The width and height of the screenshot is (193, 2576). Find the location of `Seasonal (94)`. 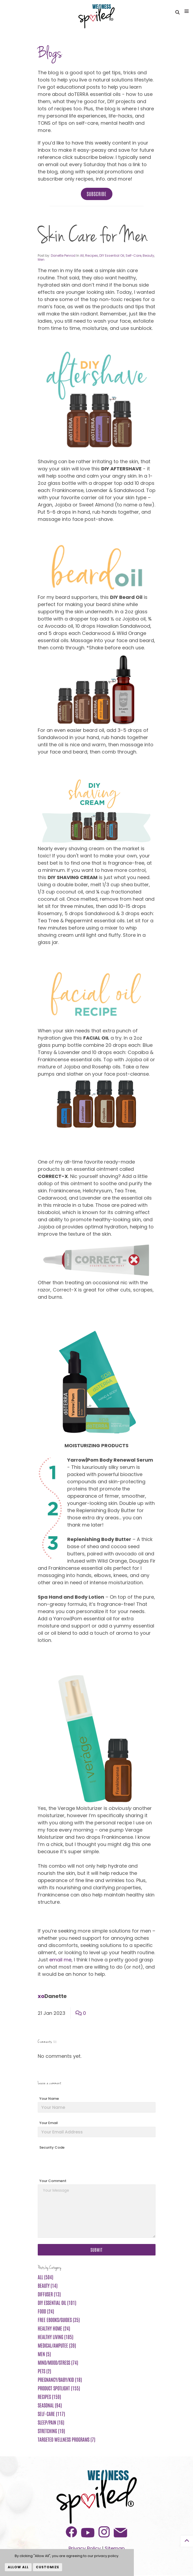

Seasonal (94) is located at coordinates (50, 2406).